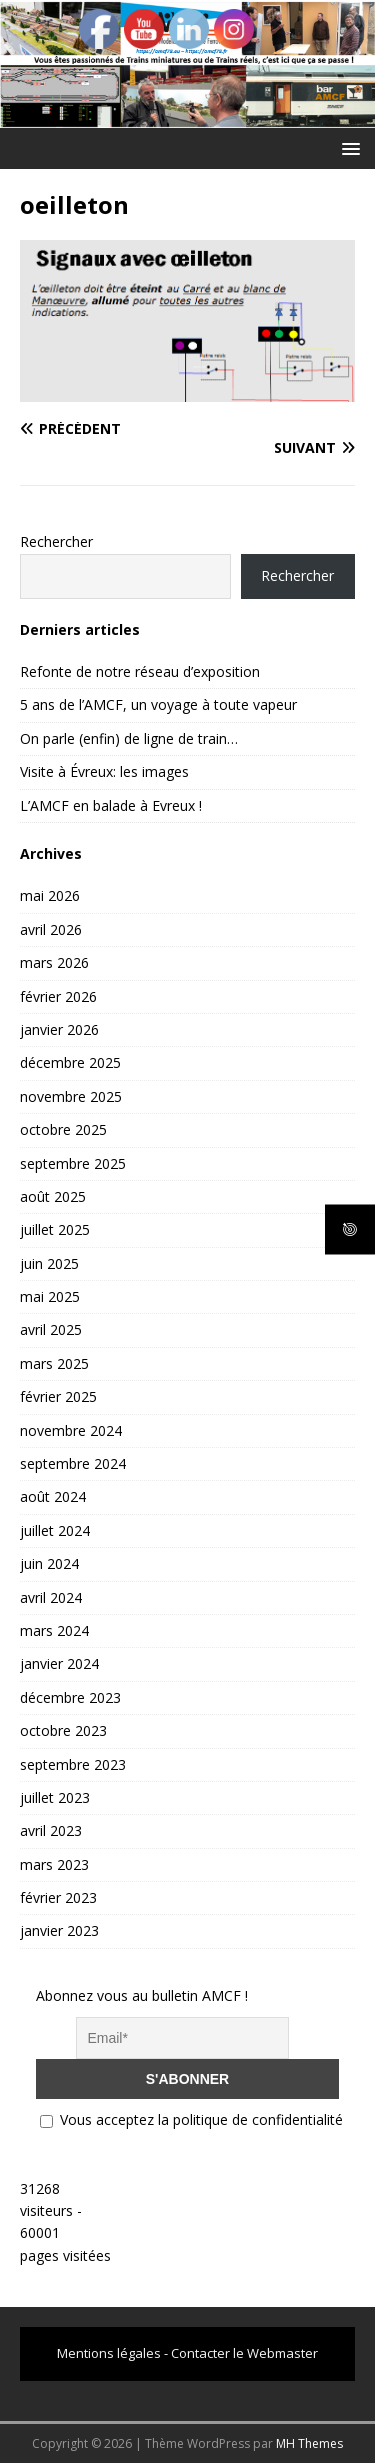  Describe the element at coordinates (73, 1163) in the screenshot. I see `septembre 2025` at that location.